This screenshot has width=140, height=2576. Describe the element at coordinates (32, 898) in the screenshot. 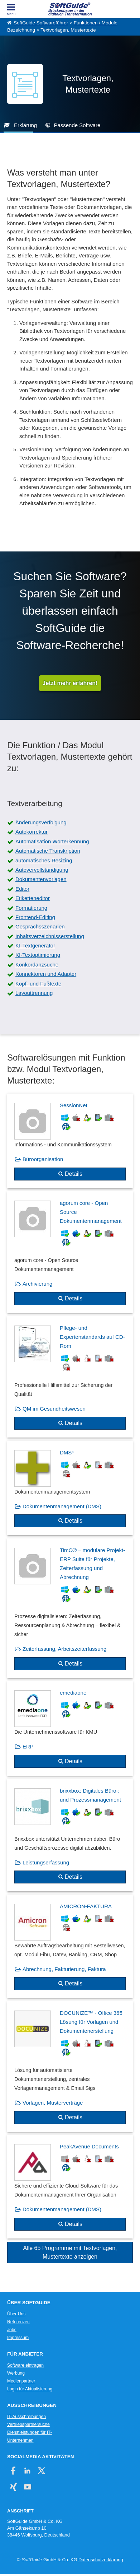

I see `Etiketteneditor` at that location.